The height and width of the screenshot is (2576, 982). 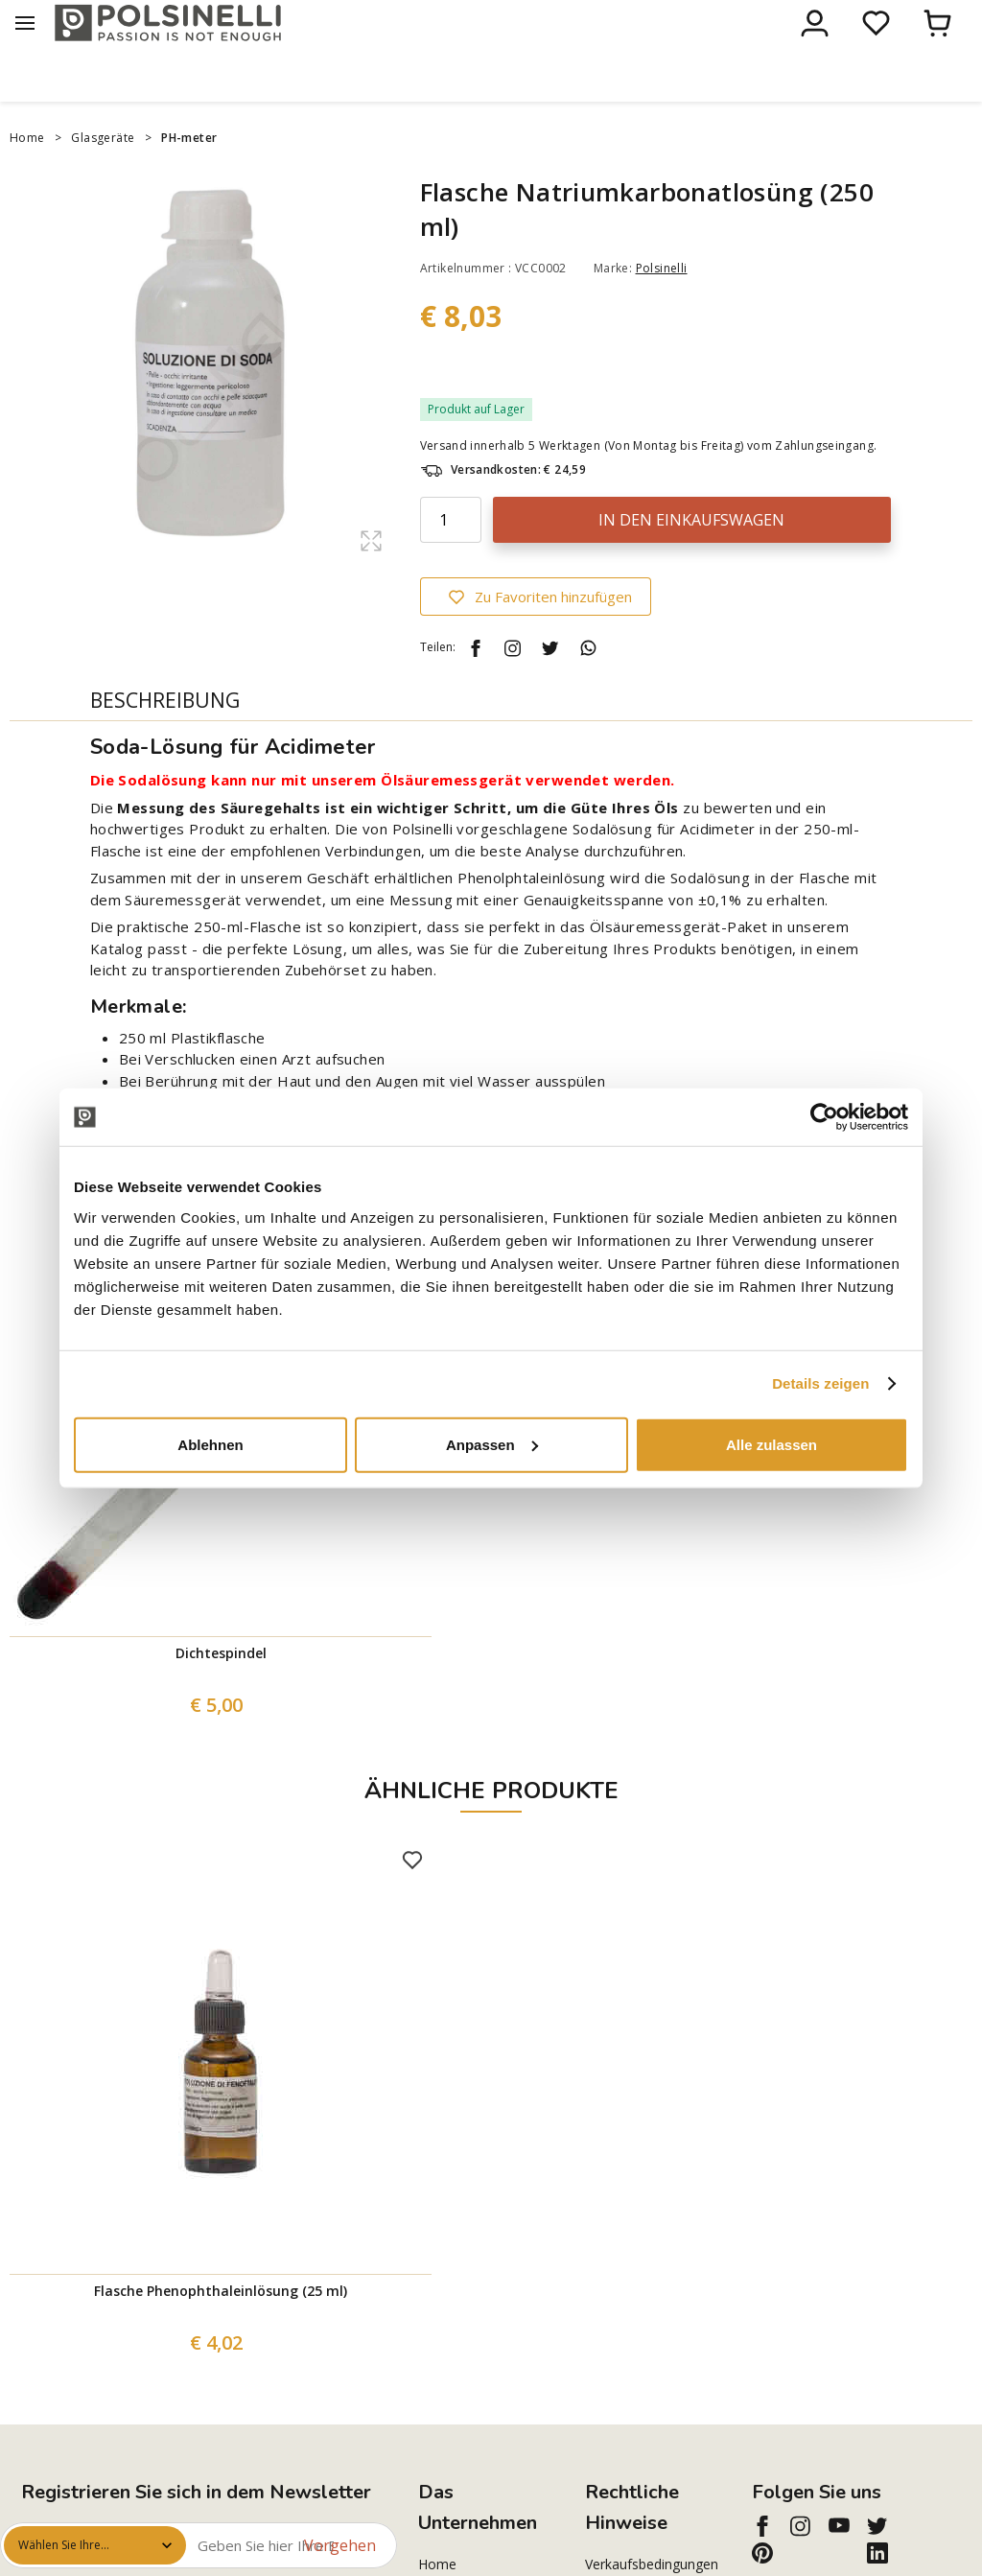 I want to click on Home, so click(x=27, y=178).